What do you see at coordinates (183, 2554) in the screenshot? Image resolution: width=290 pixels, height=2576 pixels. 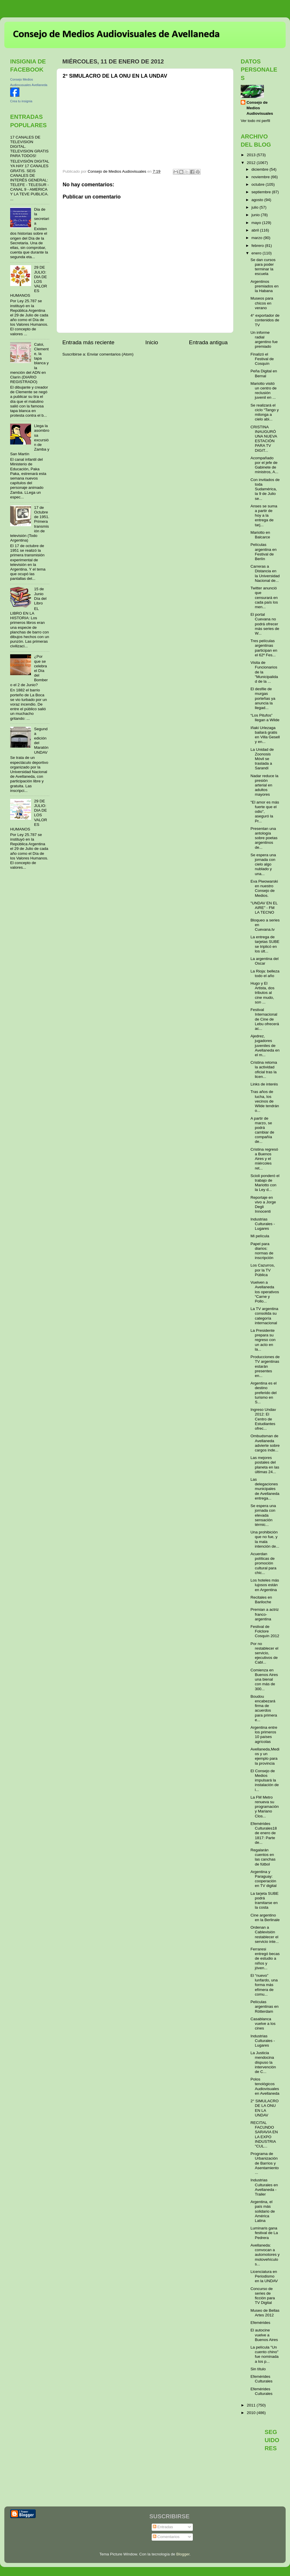 I see `Blogger` at bounding box center [183, 2554].